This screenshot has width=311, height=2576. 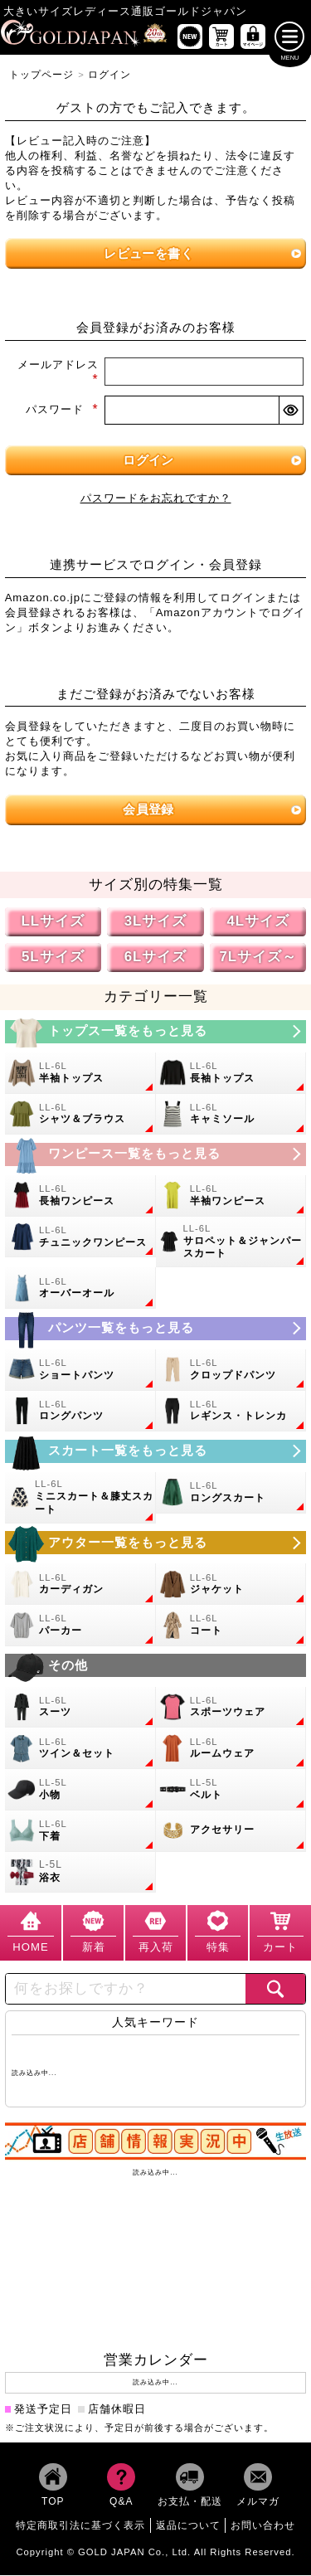 What do you see at coordinates (156, 1155) in the screenshot?
I see `[大きいサイズのワンピースのカテゴリーページへ]` at bounding box center [156, 1155].